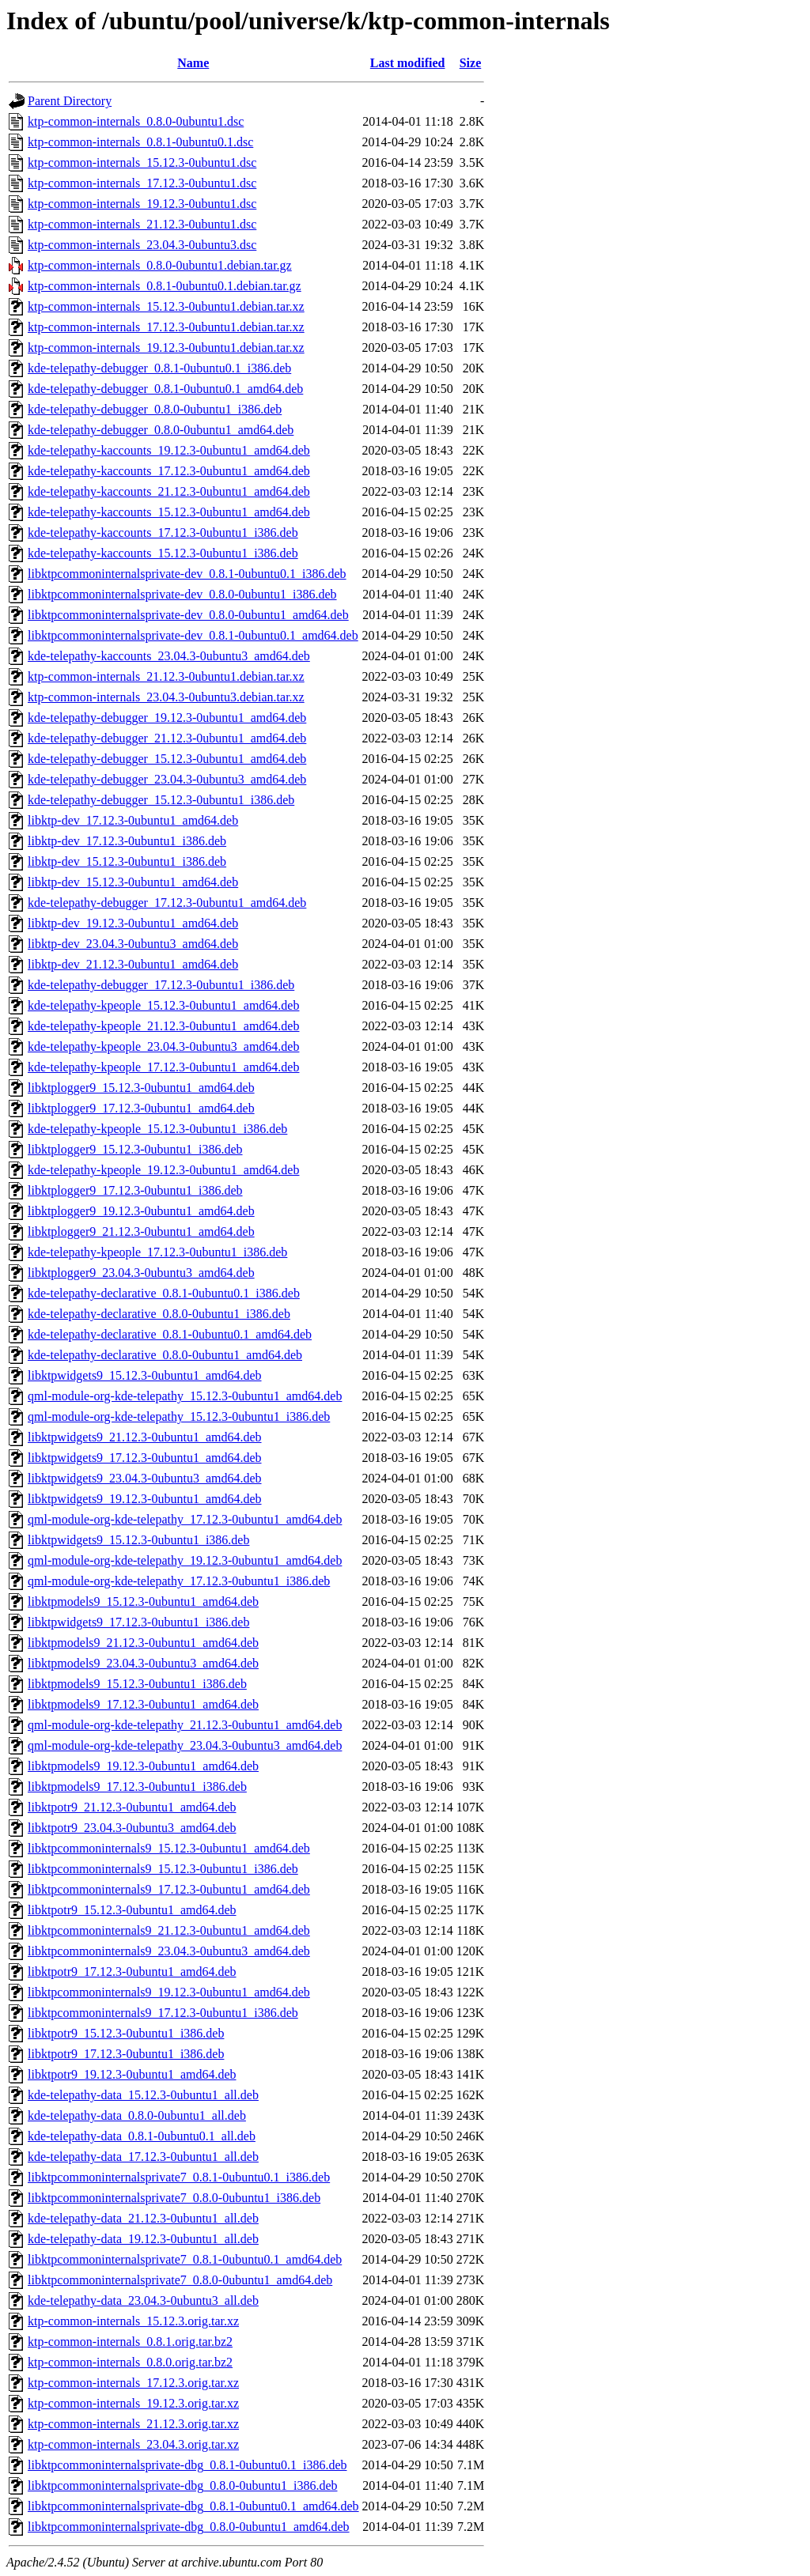  What do you see at coordinates (127, 861) in the screenshot?
I see `libktp-dev_15.12.3-0ubuntu1_i386.deb` at bounding box center [127, 861].